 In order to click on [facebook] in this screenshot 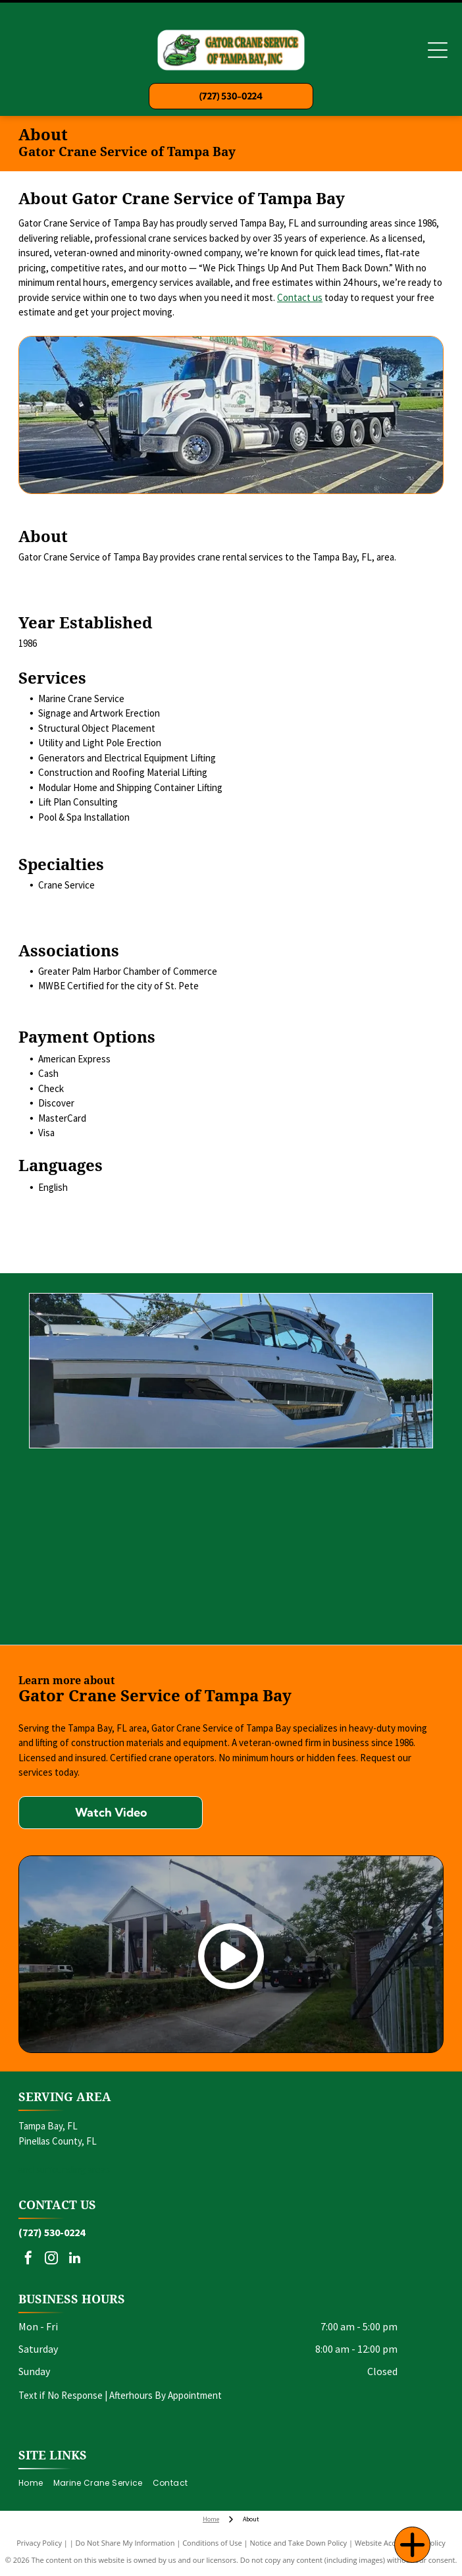, I will do `click(28, 2259)`.